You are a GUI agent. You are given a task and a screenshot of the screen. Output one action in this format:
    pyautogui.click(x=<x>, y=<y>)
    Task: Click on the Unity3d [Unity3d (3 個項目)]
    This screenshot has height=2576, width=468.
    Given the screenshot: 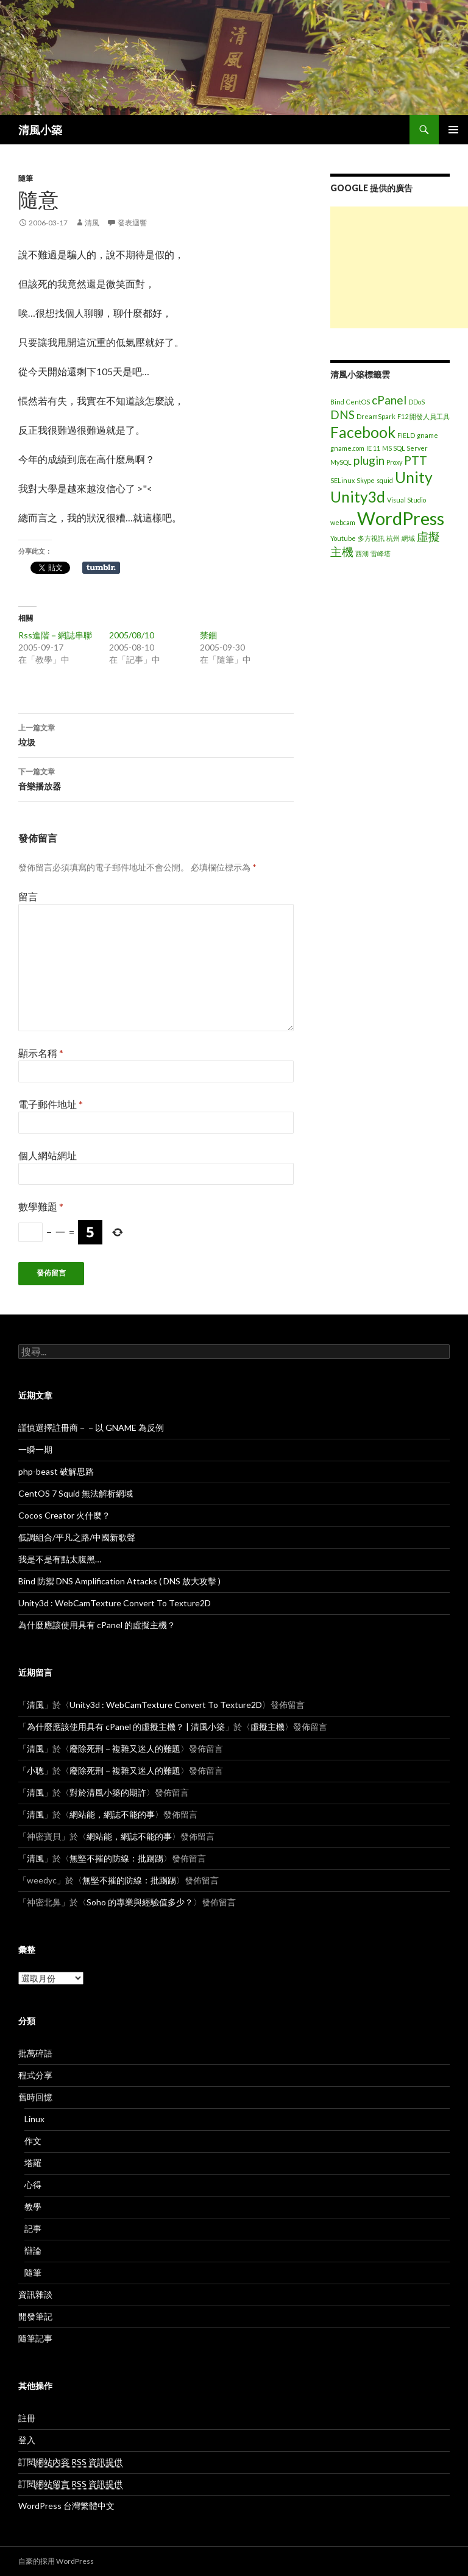 What is the action you would take?
    pyautogui.click(x=357, y=497)
    